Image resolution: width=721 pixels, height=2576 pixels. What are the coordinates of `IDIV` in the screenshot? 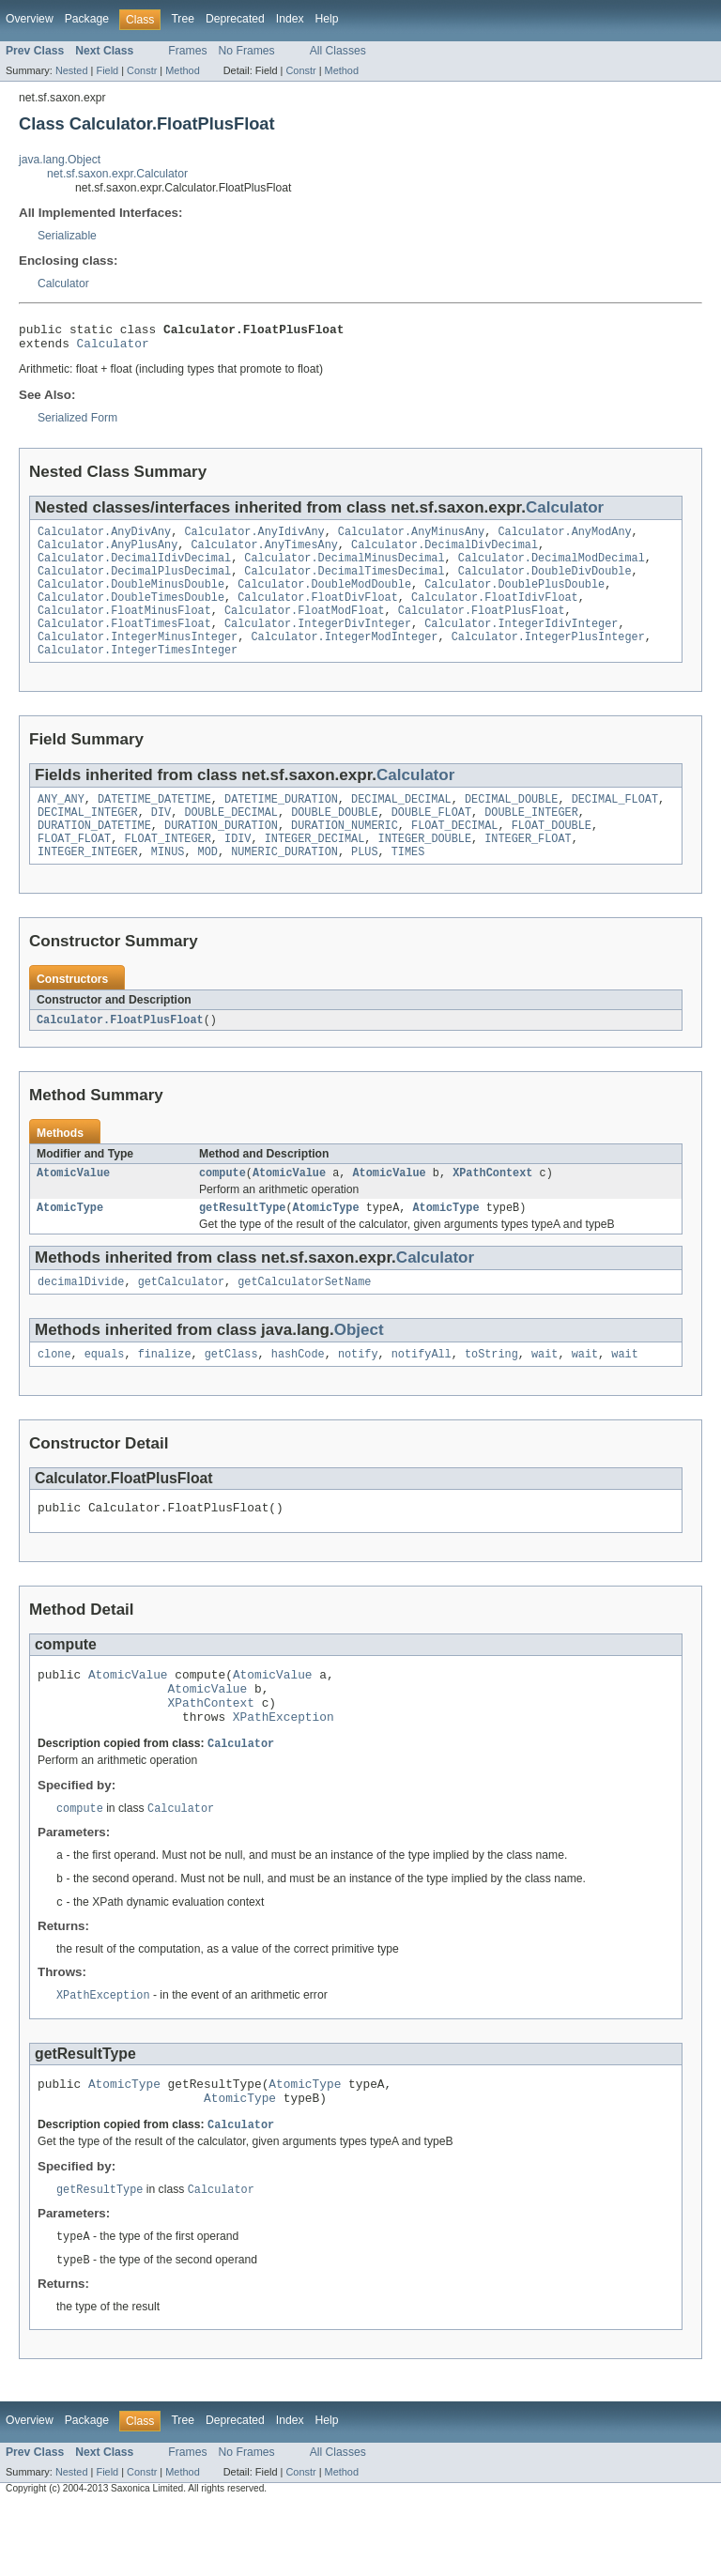 It's located at (237, 870).